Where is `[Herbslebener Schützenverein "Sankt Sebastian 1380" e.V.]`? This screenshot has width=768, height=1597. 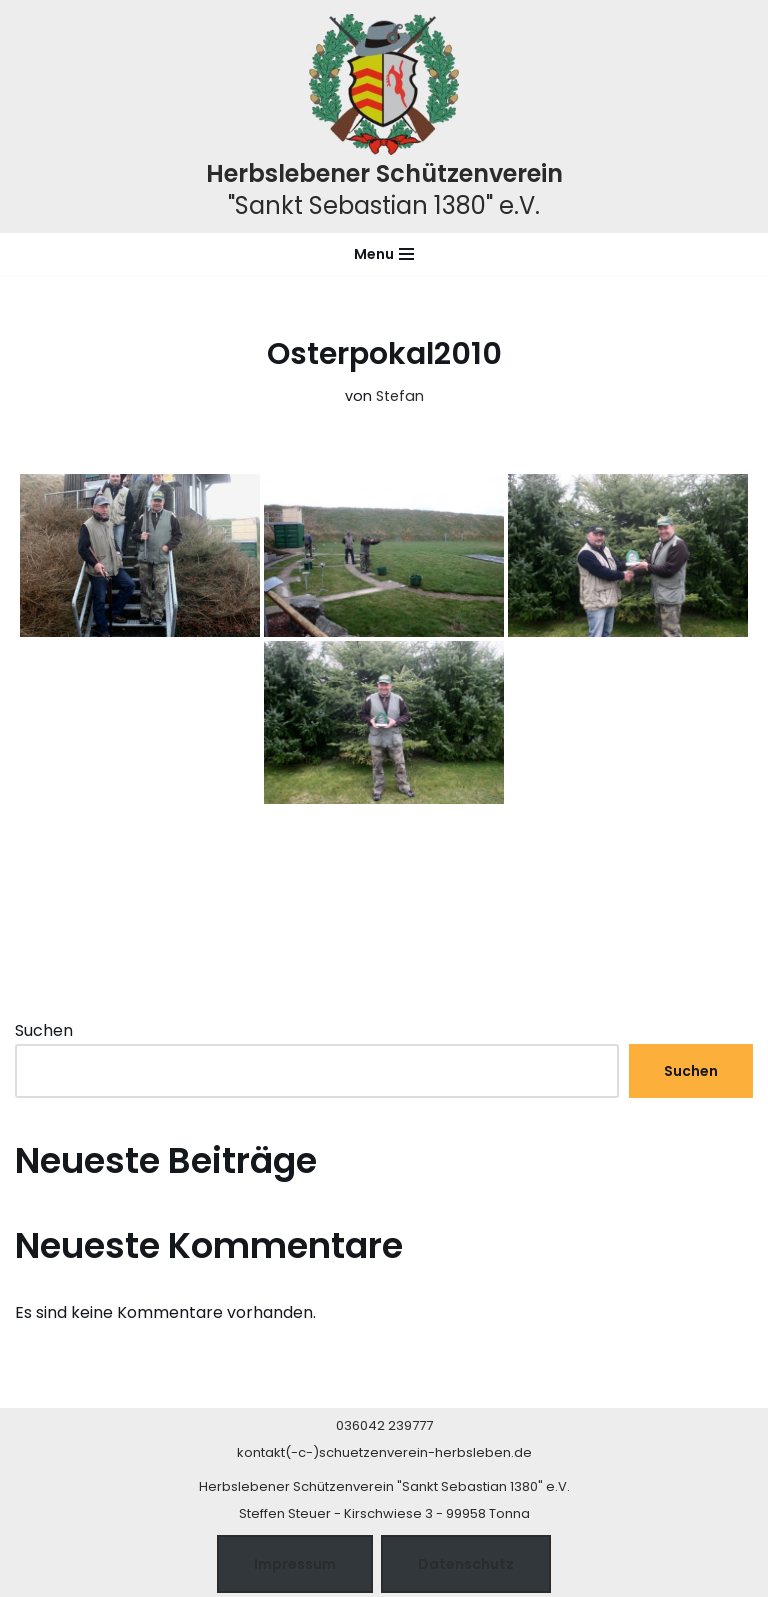
[Herbslebener Schützenverein "Sankt Sebastian 1380" e.V.] is located at coordinates (384, 116).